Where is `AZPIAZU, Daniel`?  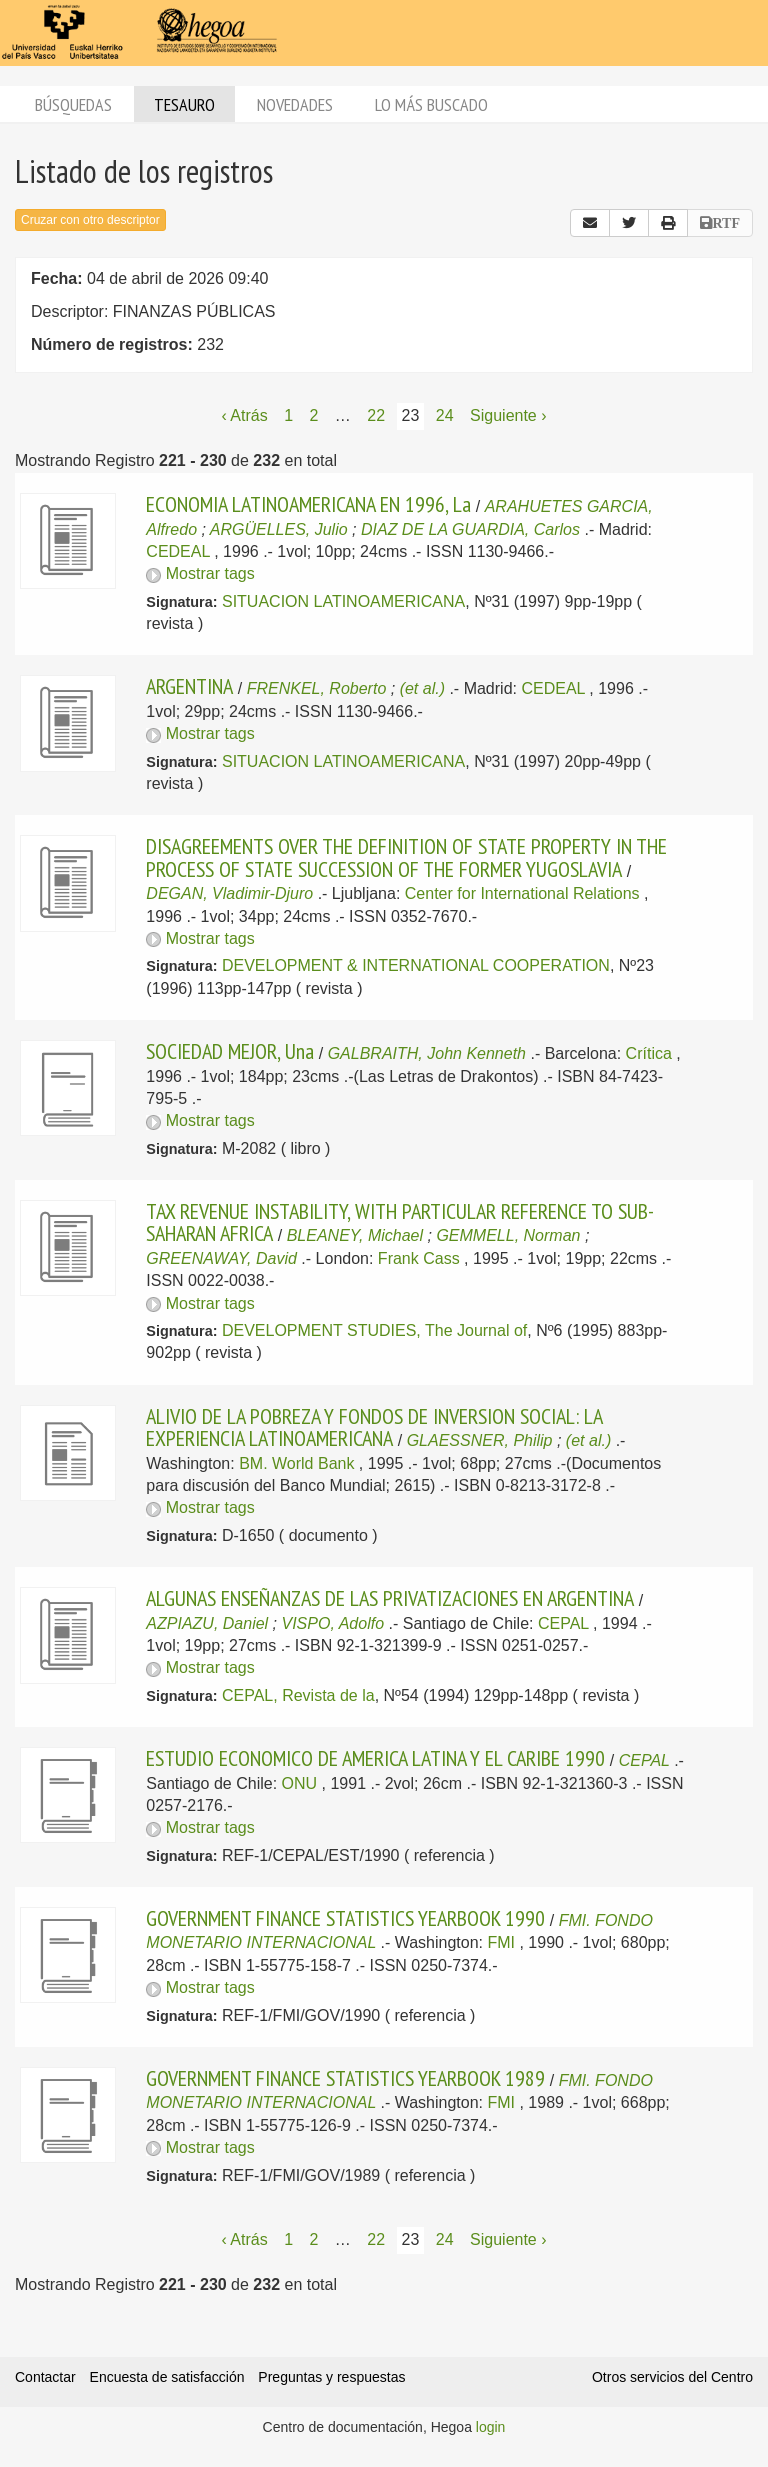 AZPIAZU, Daniel is located at coordinates (207, 1623).